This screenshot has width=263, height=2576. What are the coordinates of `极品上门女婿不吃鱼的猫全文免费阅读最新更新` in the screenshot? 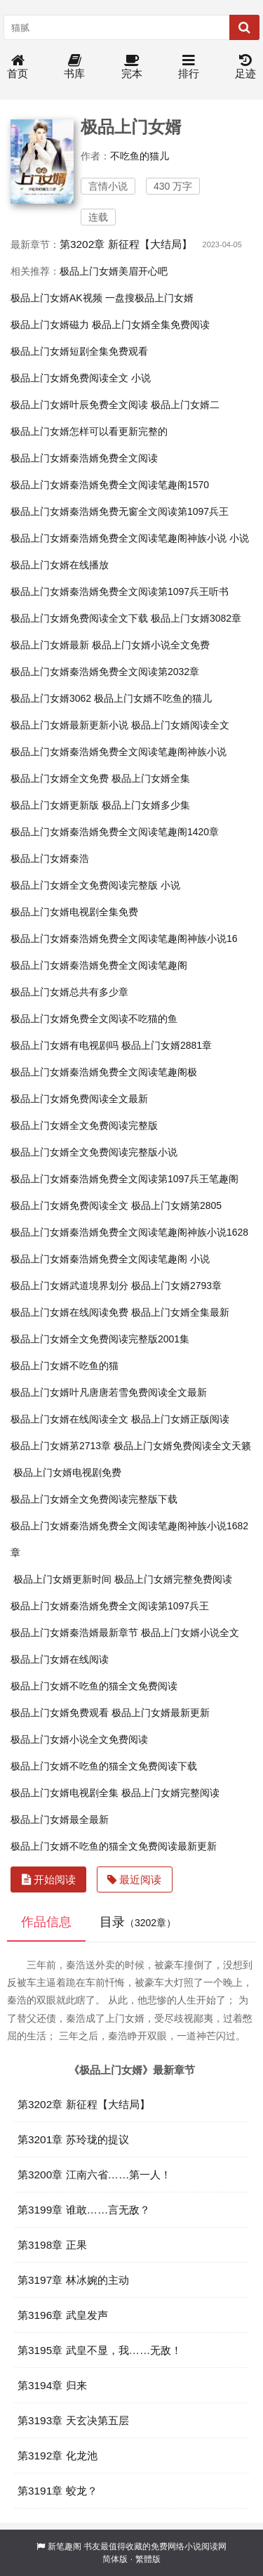 It's located at (114, 1846).